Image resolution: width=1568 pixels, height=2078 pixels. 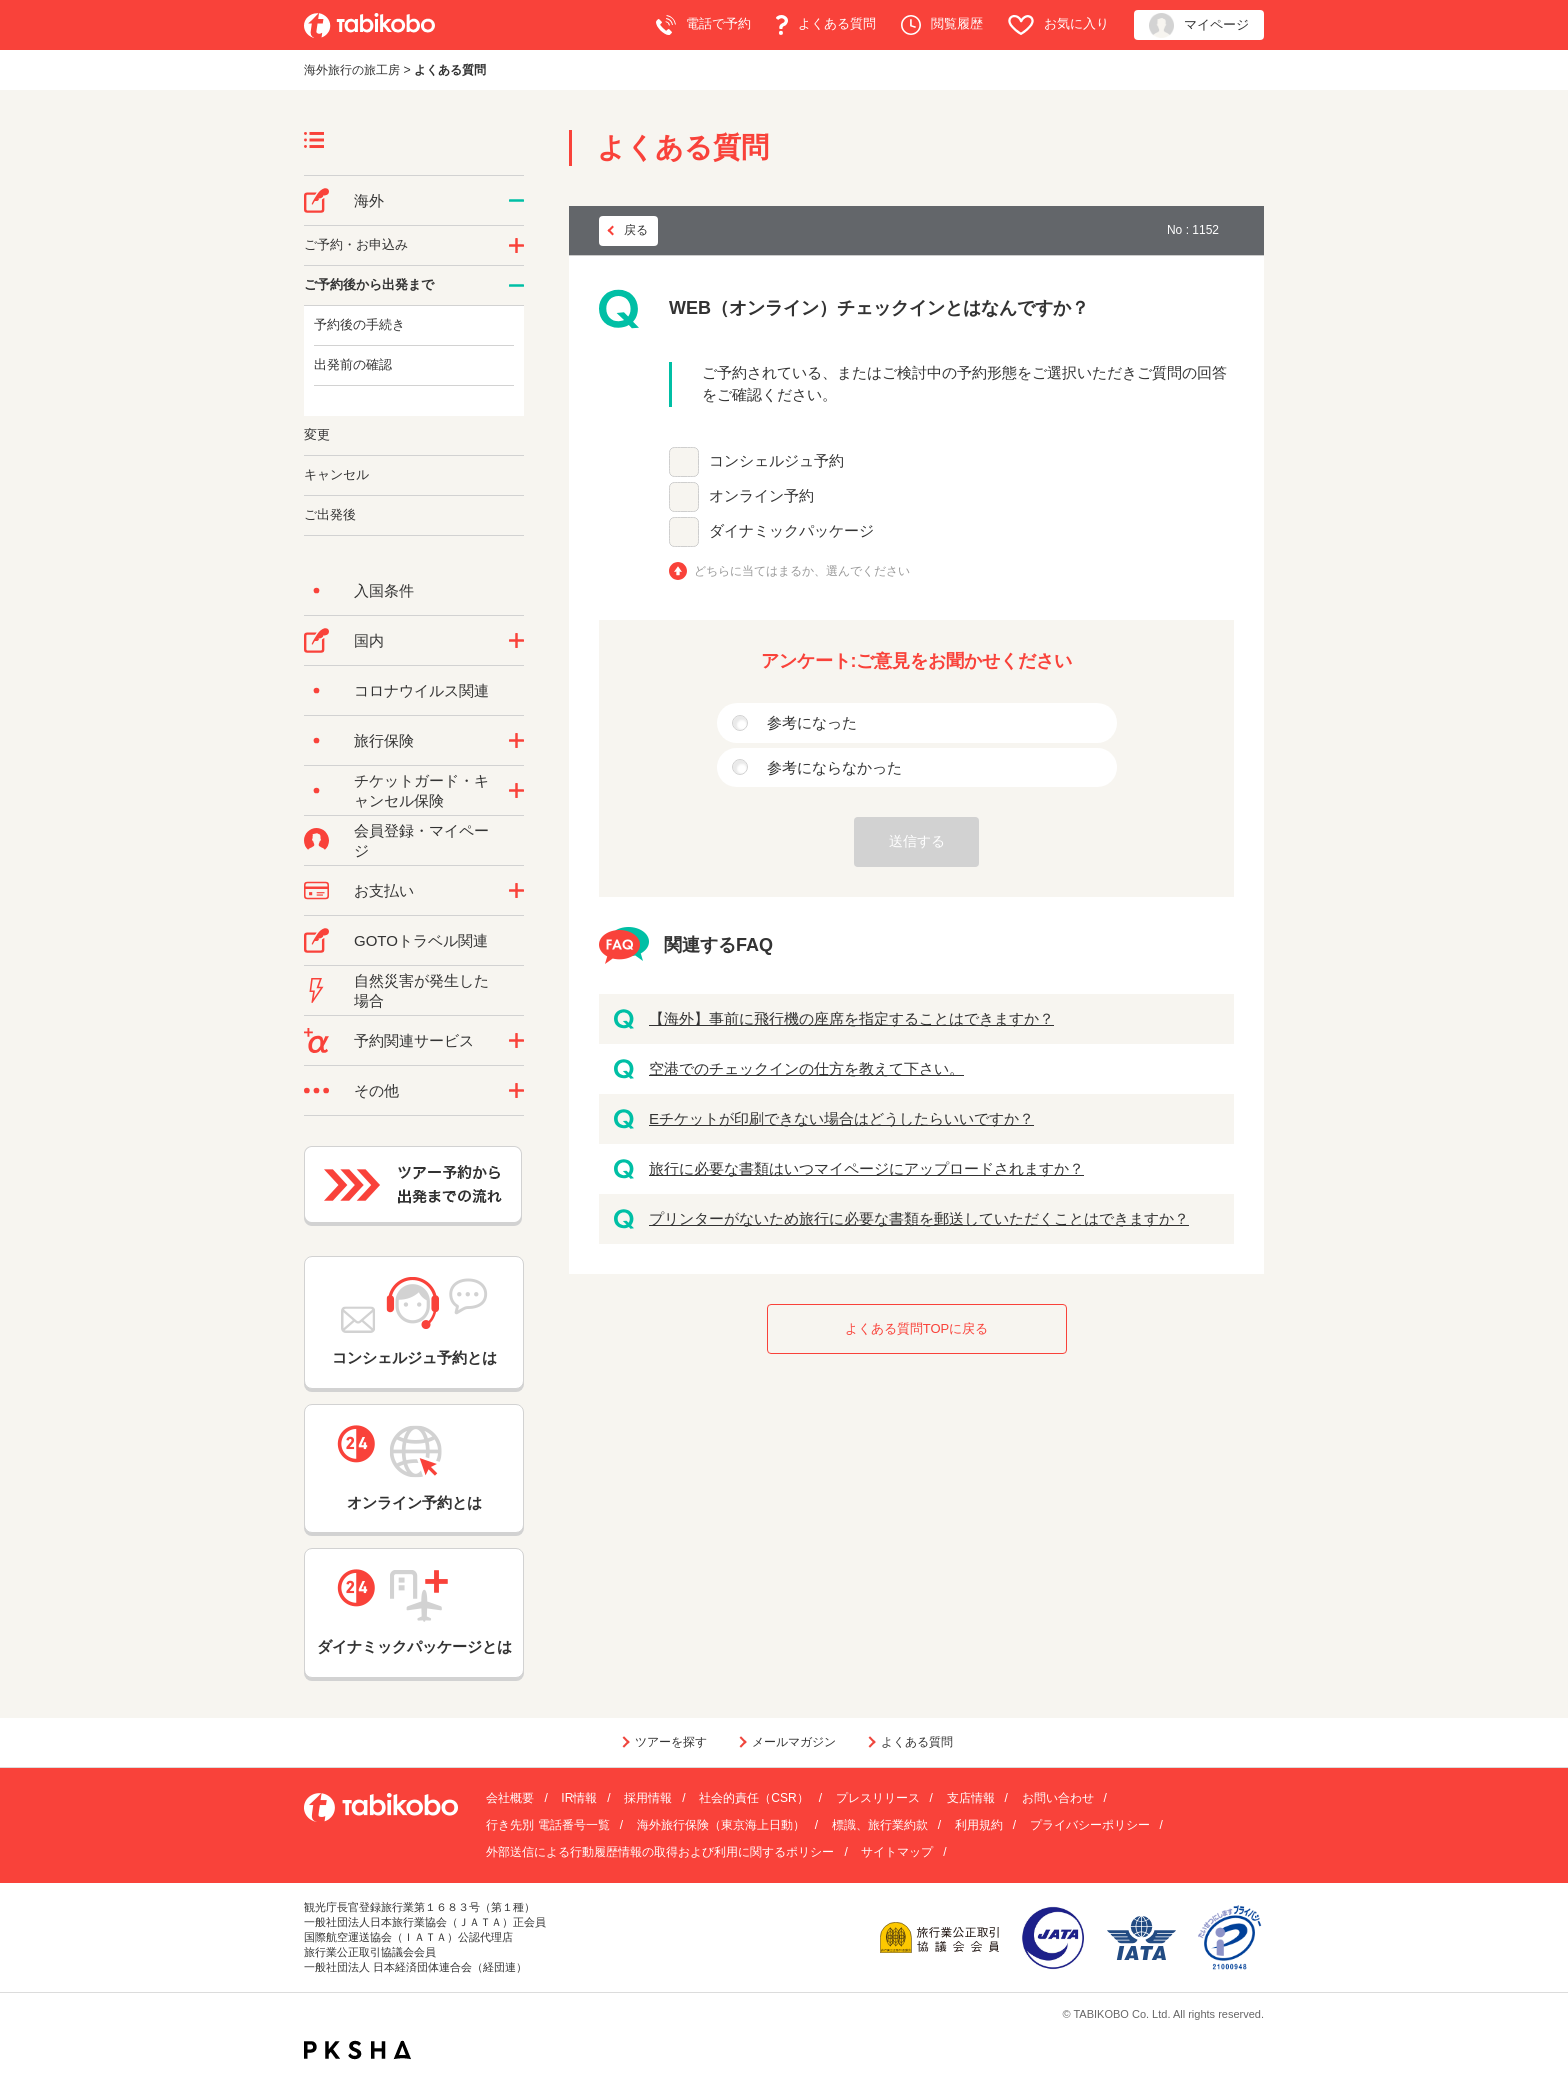 What do you see at coordinates (826, 25) in the screenshot?
I see `よくある質問` at bounding box center [826, 25].